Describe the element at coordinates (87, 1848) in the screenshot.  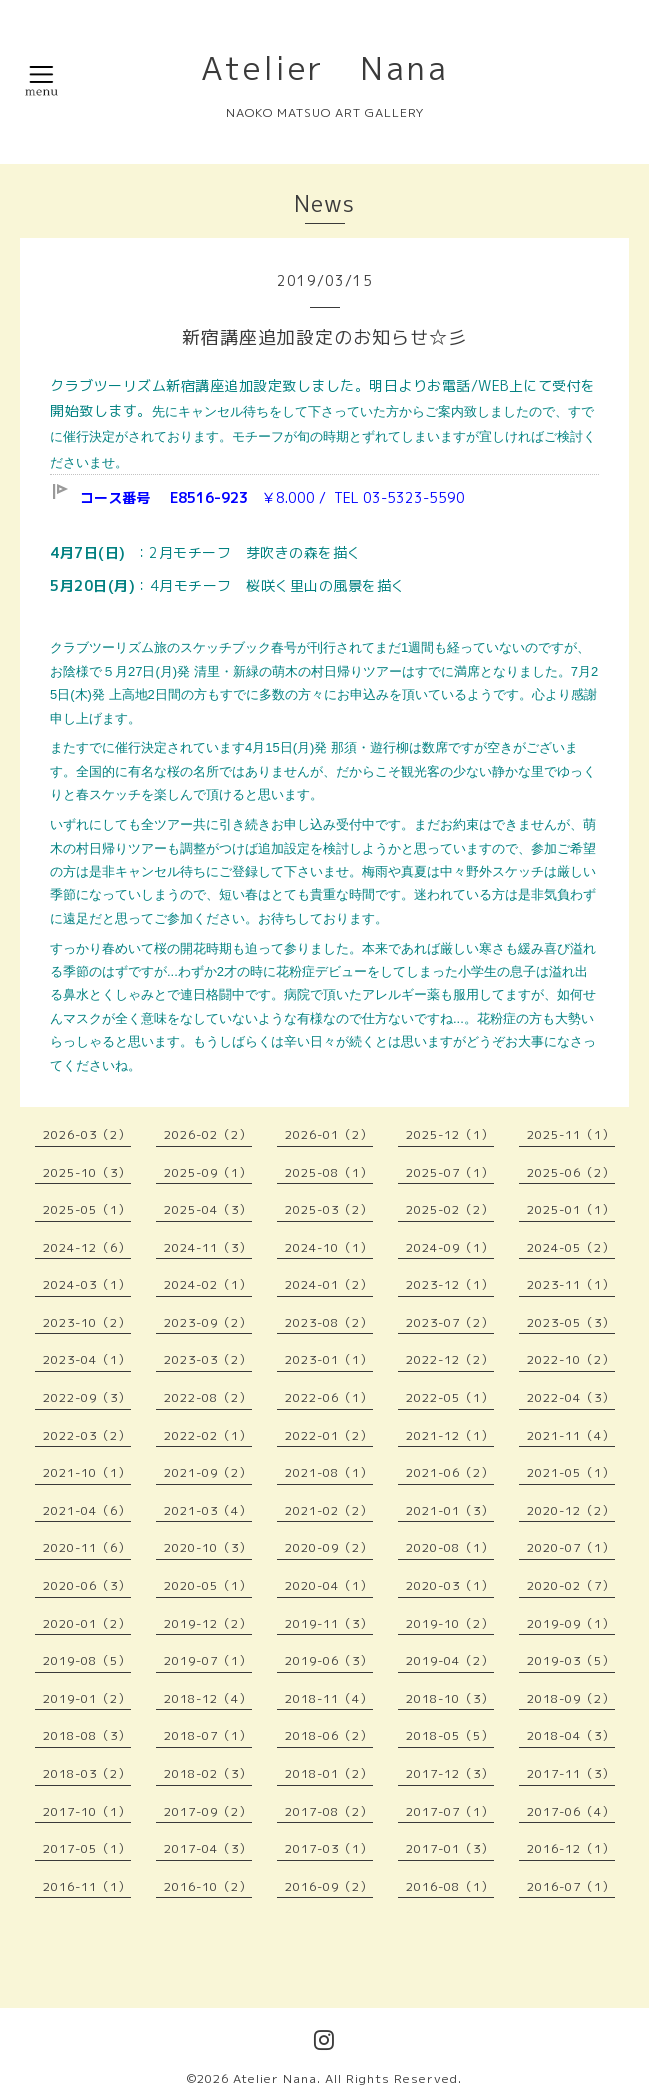
I see `2017-05（1）` at that location.